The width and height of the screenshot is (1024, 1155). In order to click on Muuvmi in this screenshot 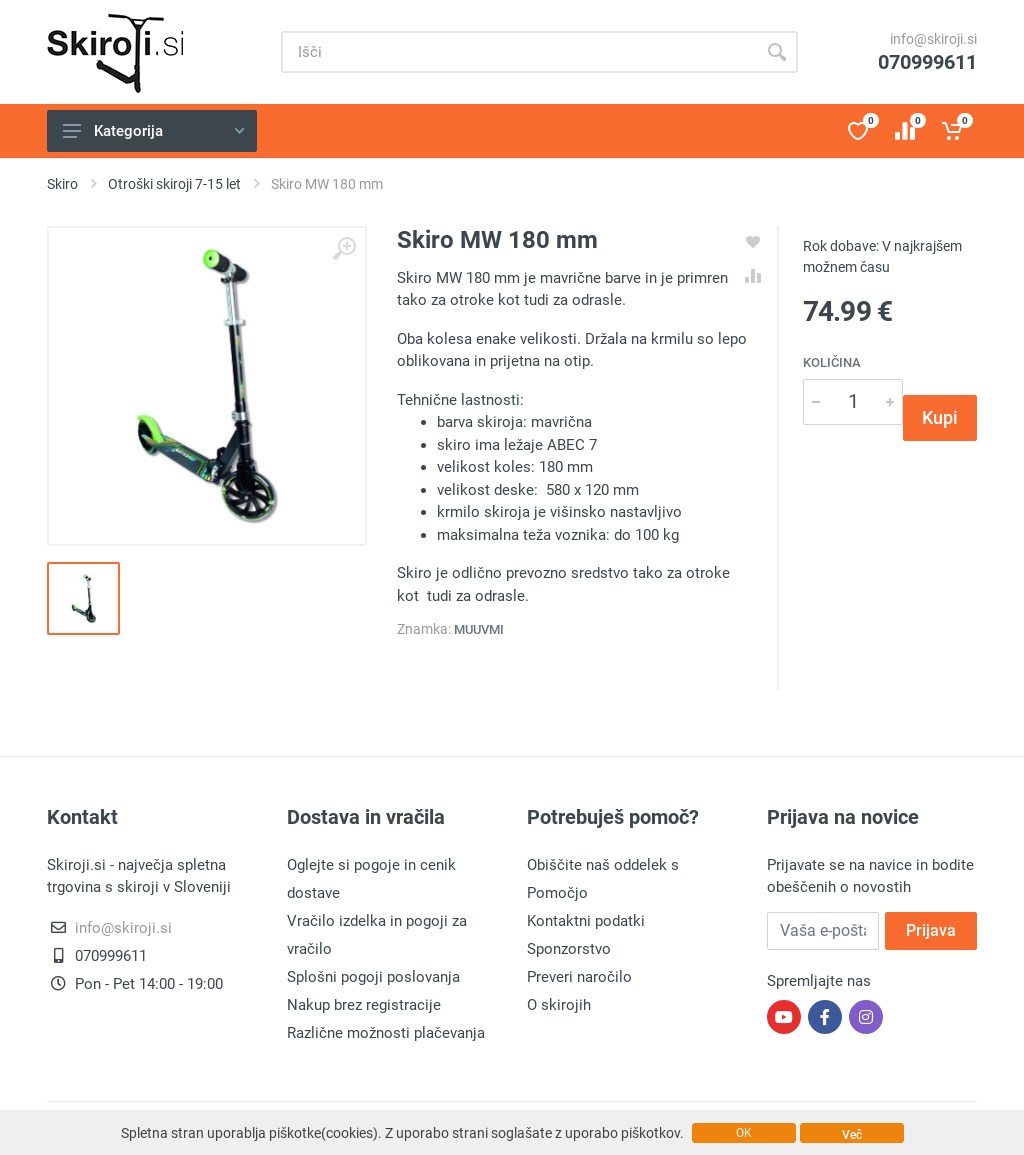, I will do `click(479, 629)`.